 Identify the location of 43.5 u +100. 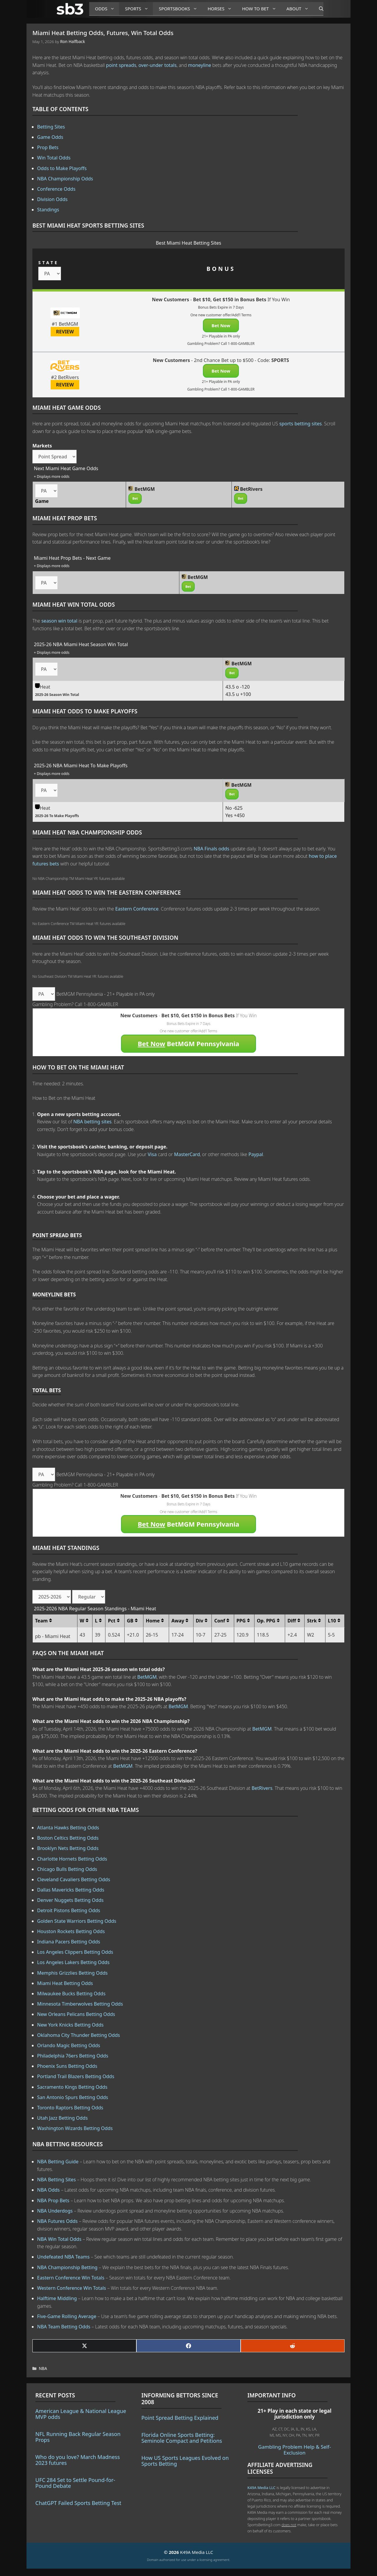
(238, 694).